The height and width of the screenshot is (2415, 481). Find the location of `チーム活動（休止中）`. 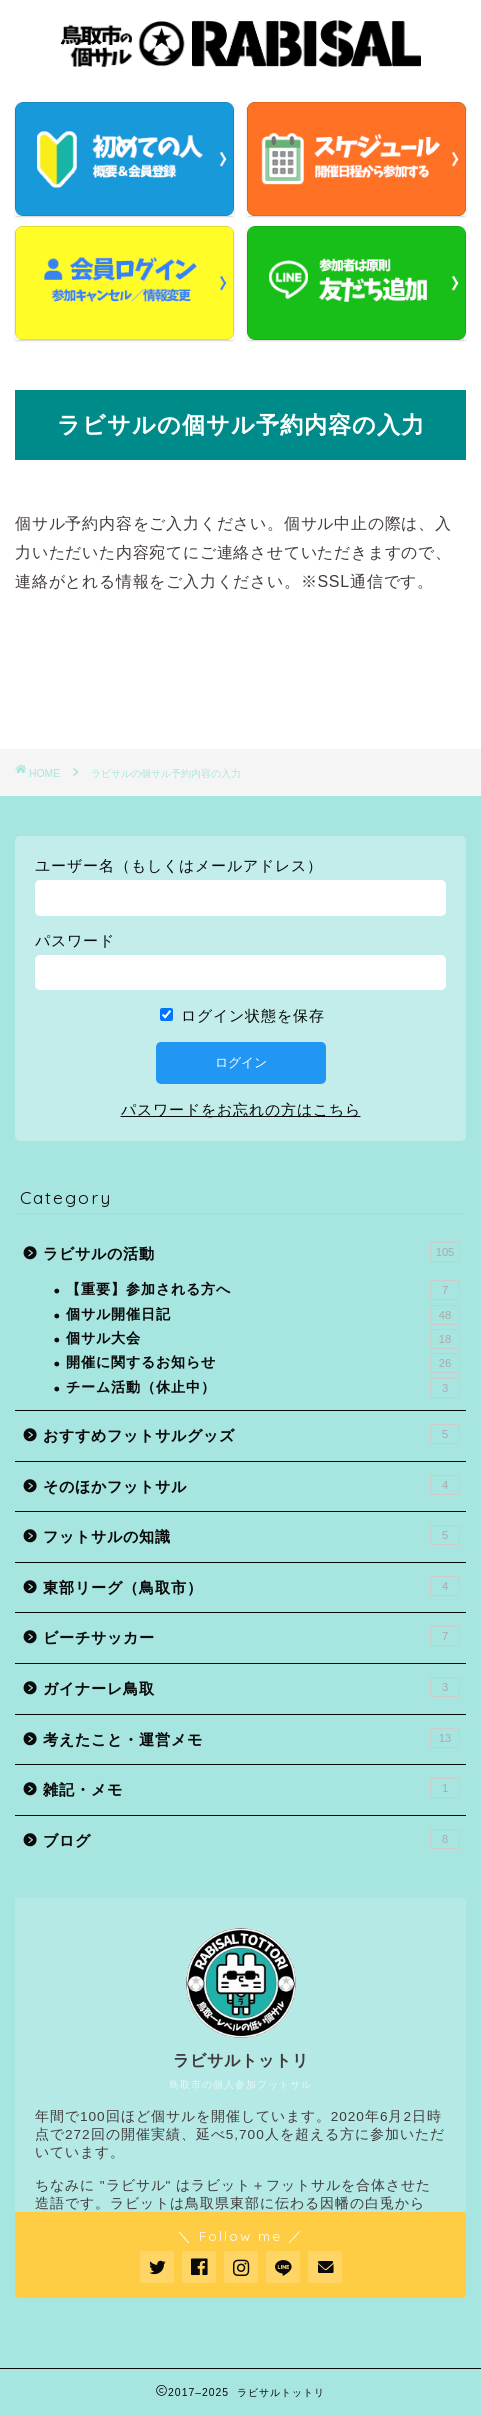

チーム活動（休止中） is located at coordinates (263, 1388).